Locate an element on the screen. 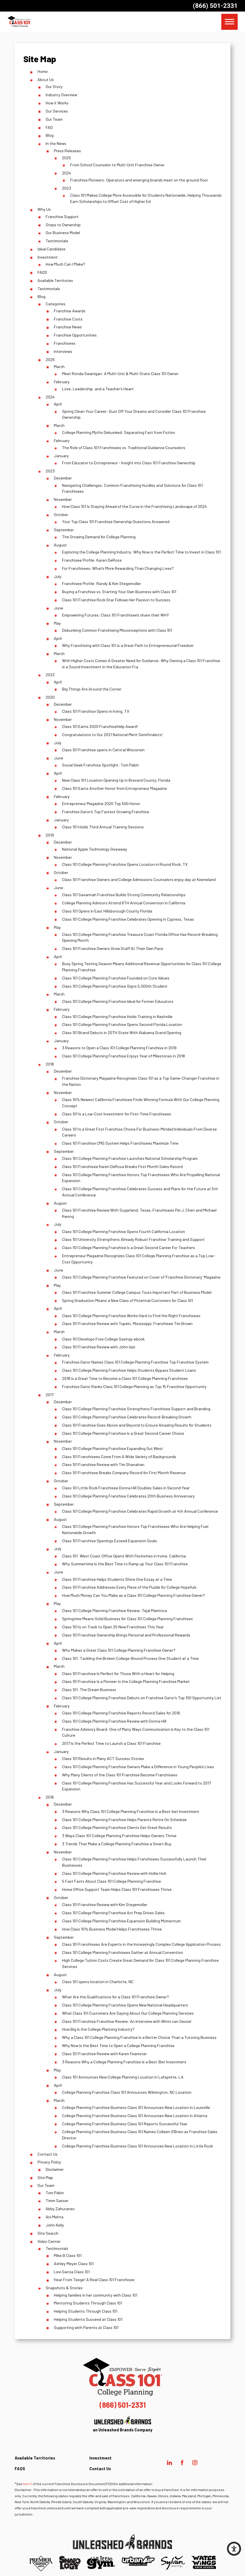 Image resolution: width=245 pixels, height=2576 pixels. October is located at coordinates (61, 514).